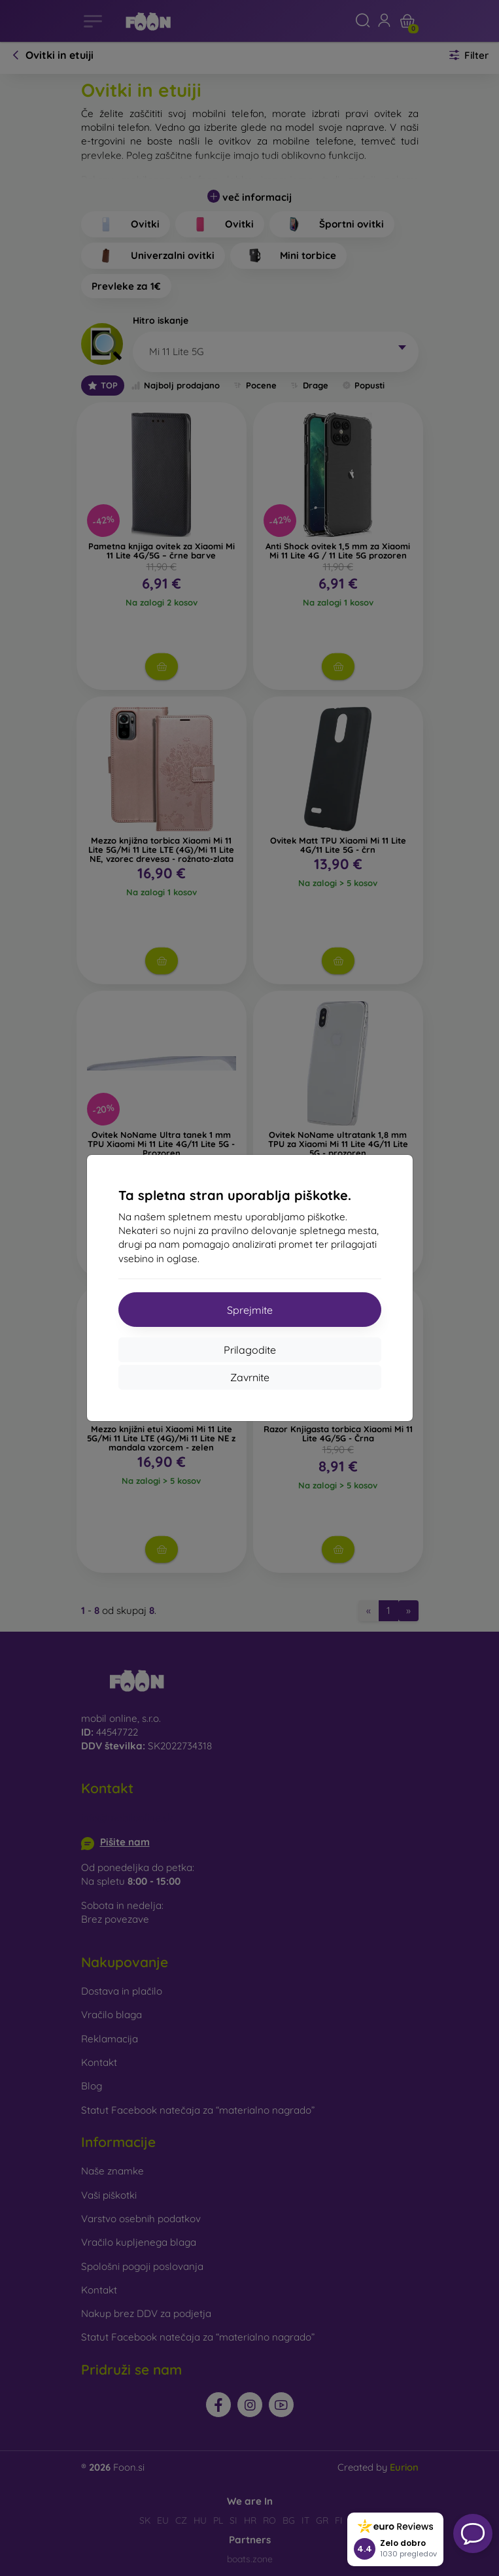  I want to click on Prilagodite, so click(250, 1349).